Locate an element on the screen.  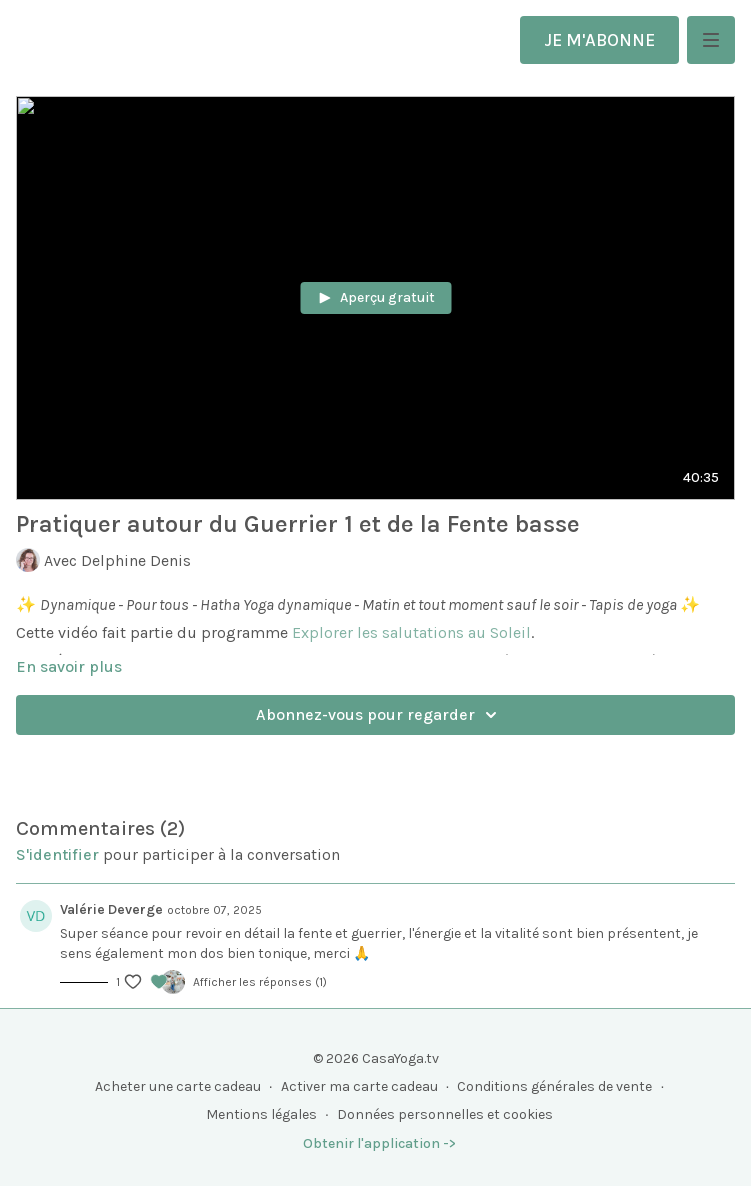
Abonnez-vous pour regarder is located at coordinates (379, 715).